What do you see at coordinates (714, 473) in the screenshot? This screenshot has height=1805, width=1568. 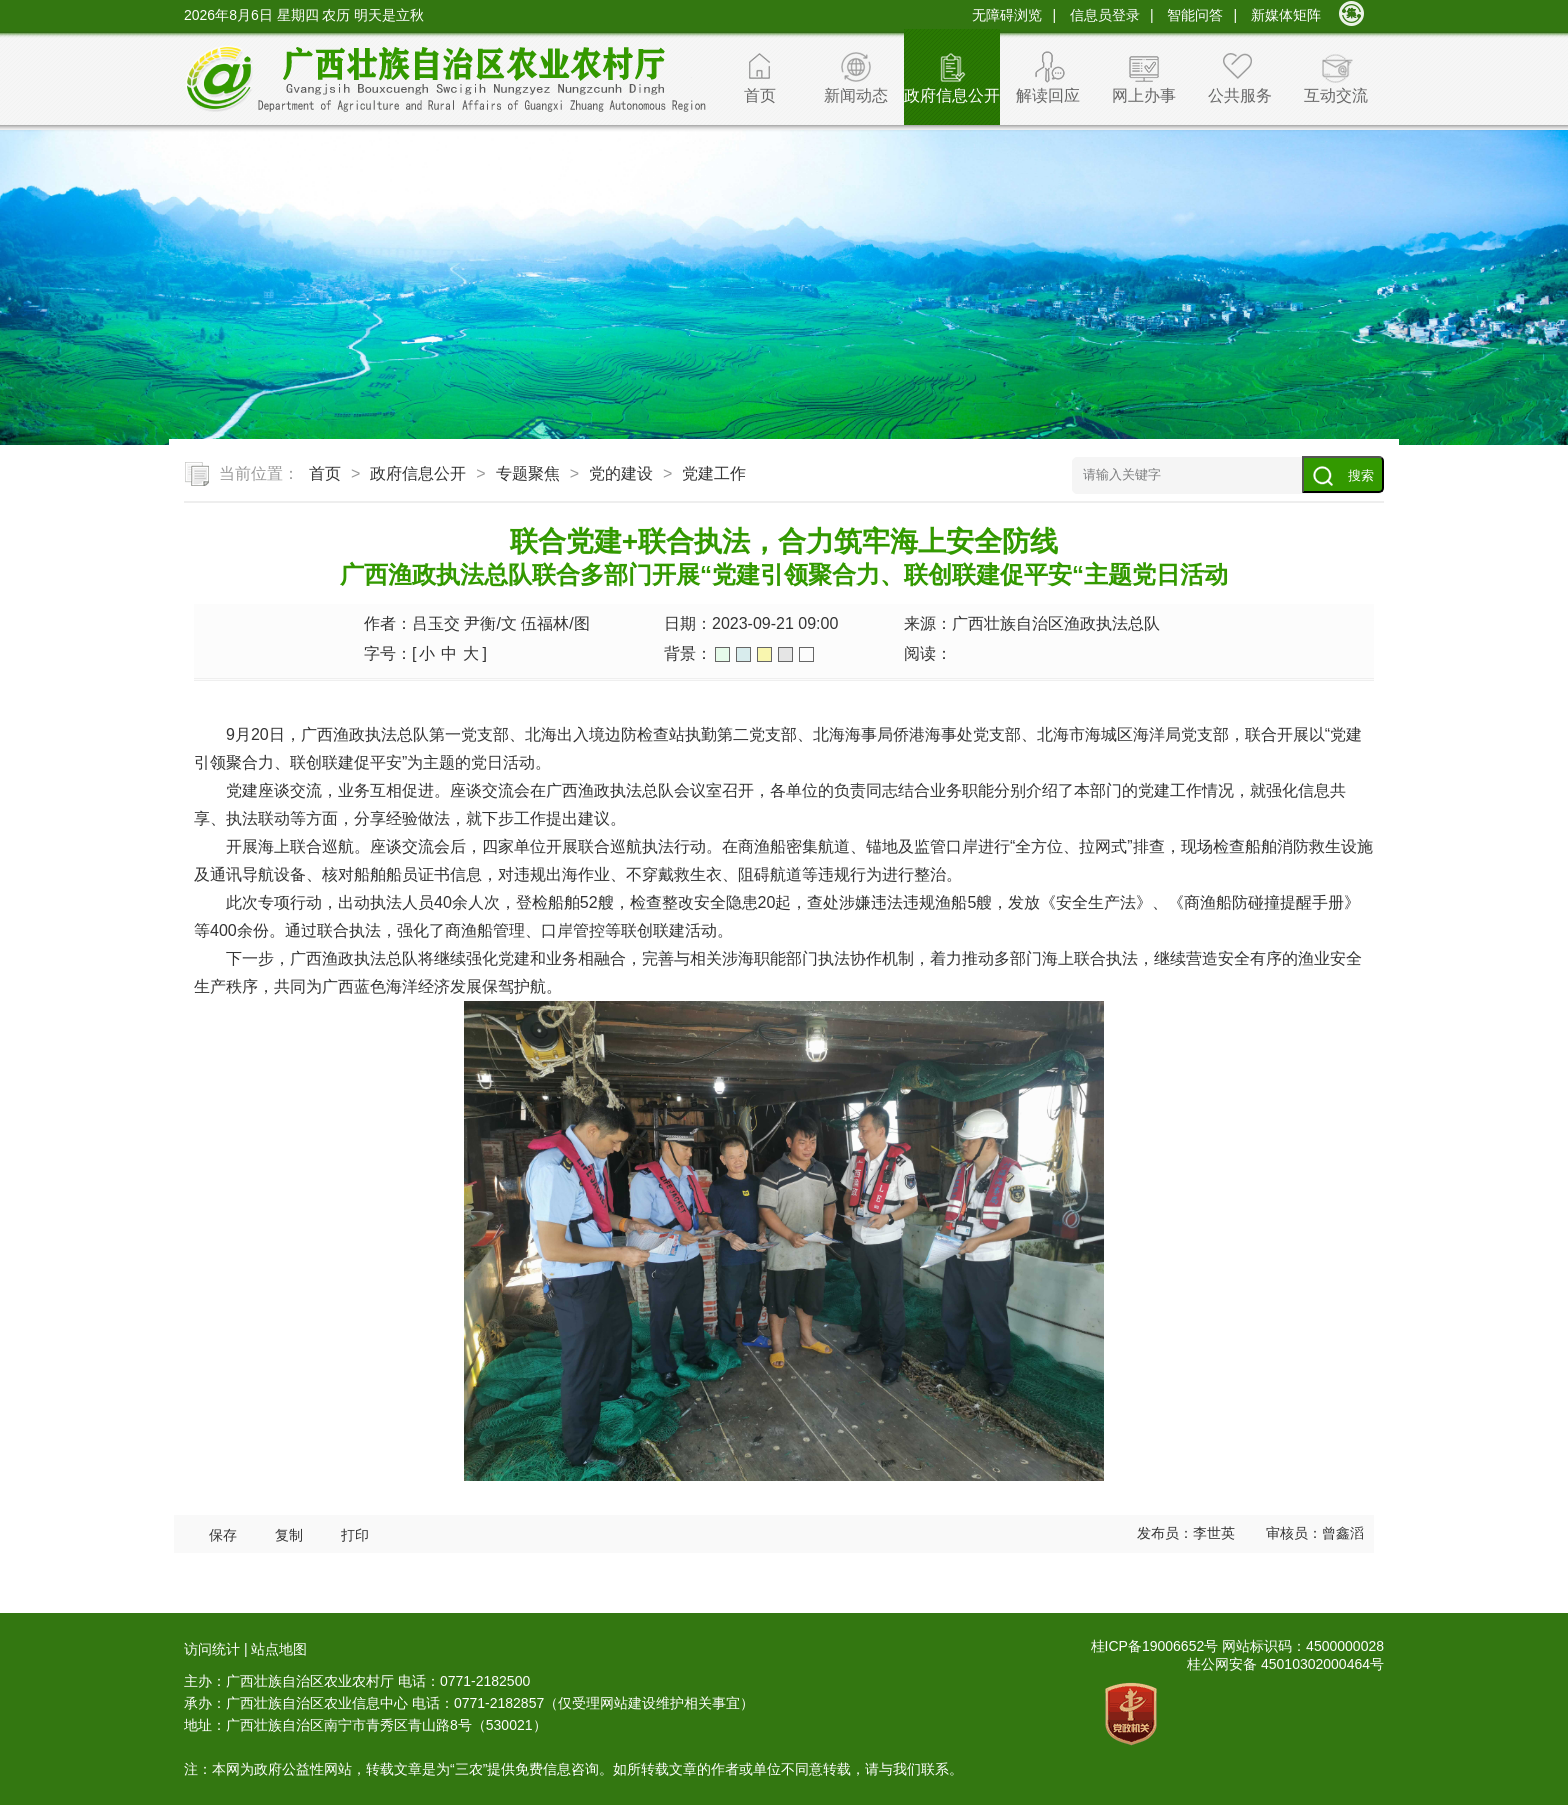 I see `党建工作` at bounding box center [714, 473].